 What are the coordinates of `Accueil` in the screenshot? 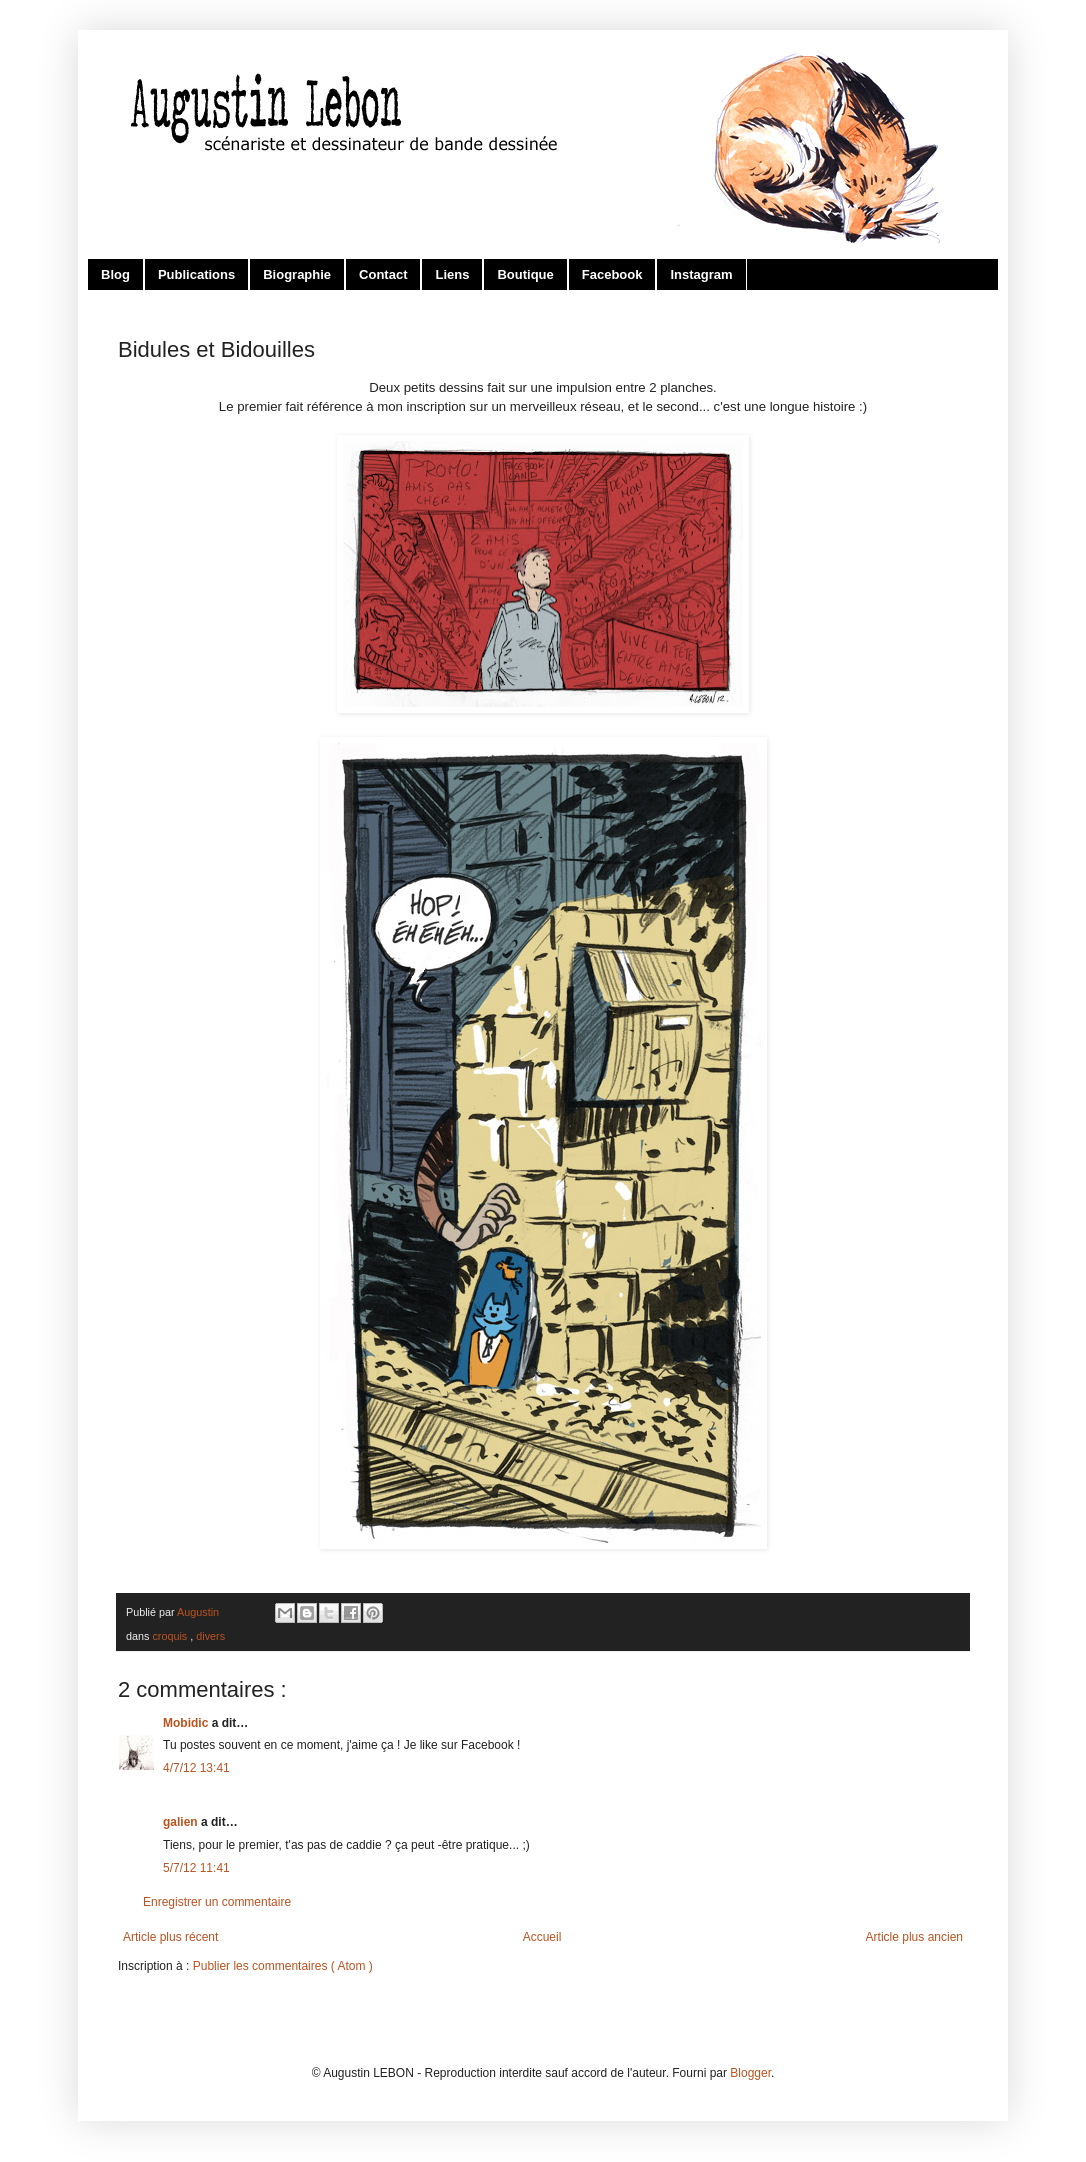 It's located at (542, 1937).